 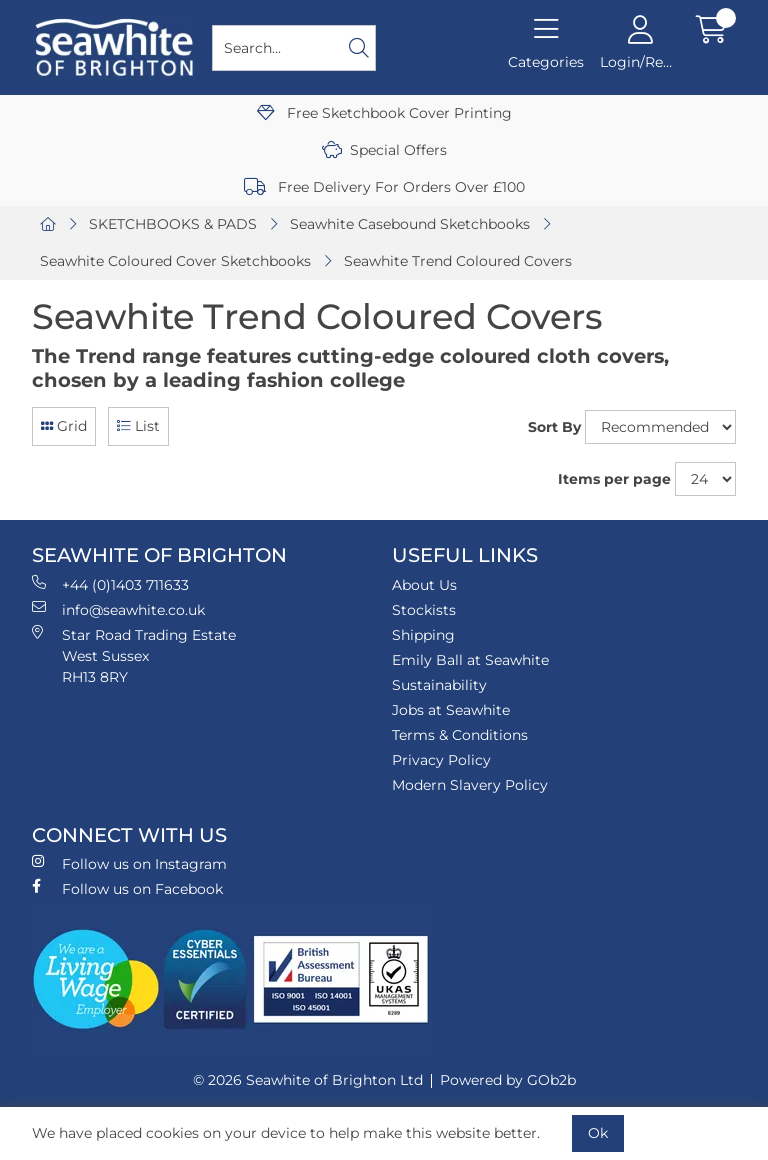 I want to click on Shipping, so click(x=423, y=635).